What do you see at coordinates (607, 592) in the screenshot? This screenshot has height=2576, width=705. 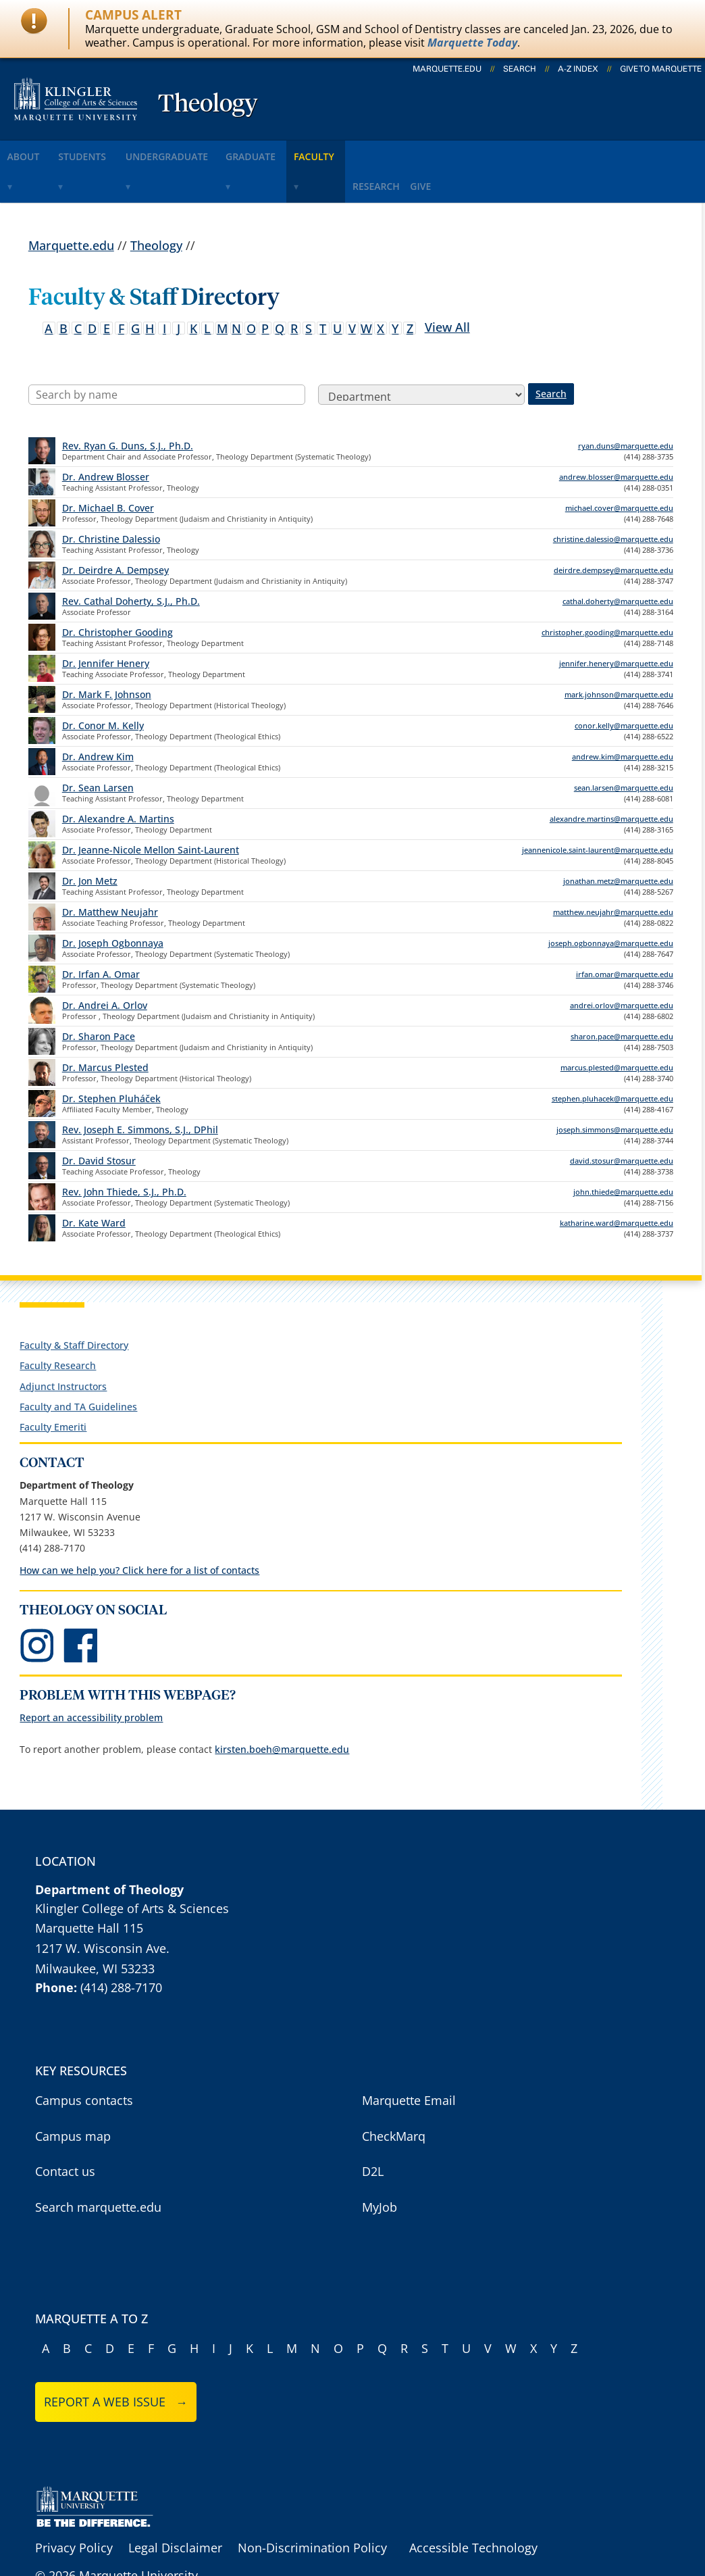 I see `christopher.gooding@marquette.edu` at bounding box center [607, 592].